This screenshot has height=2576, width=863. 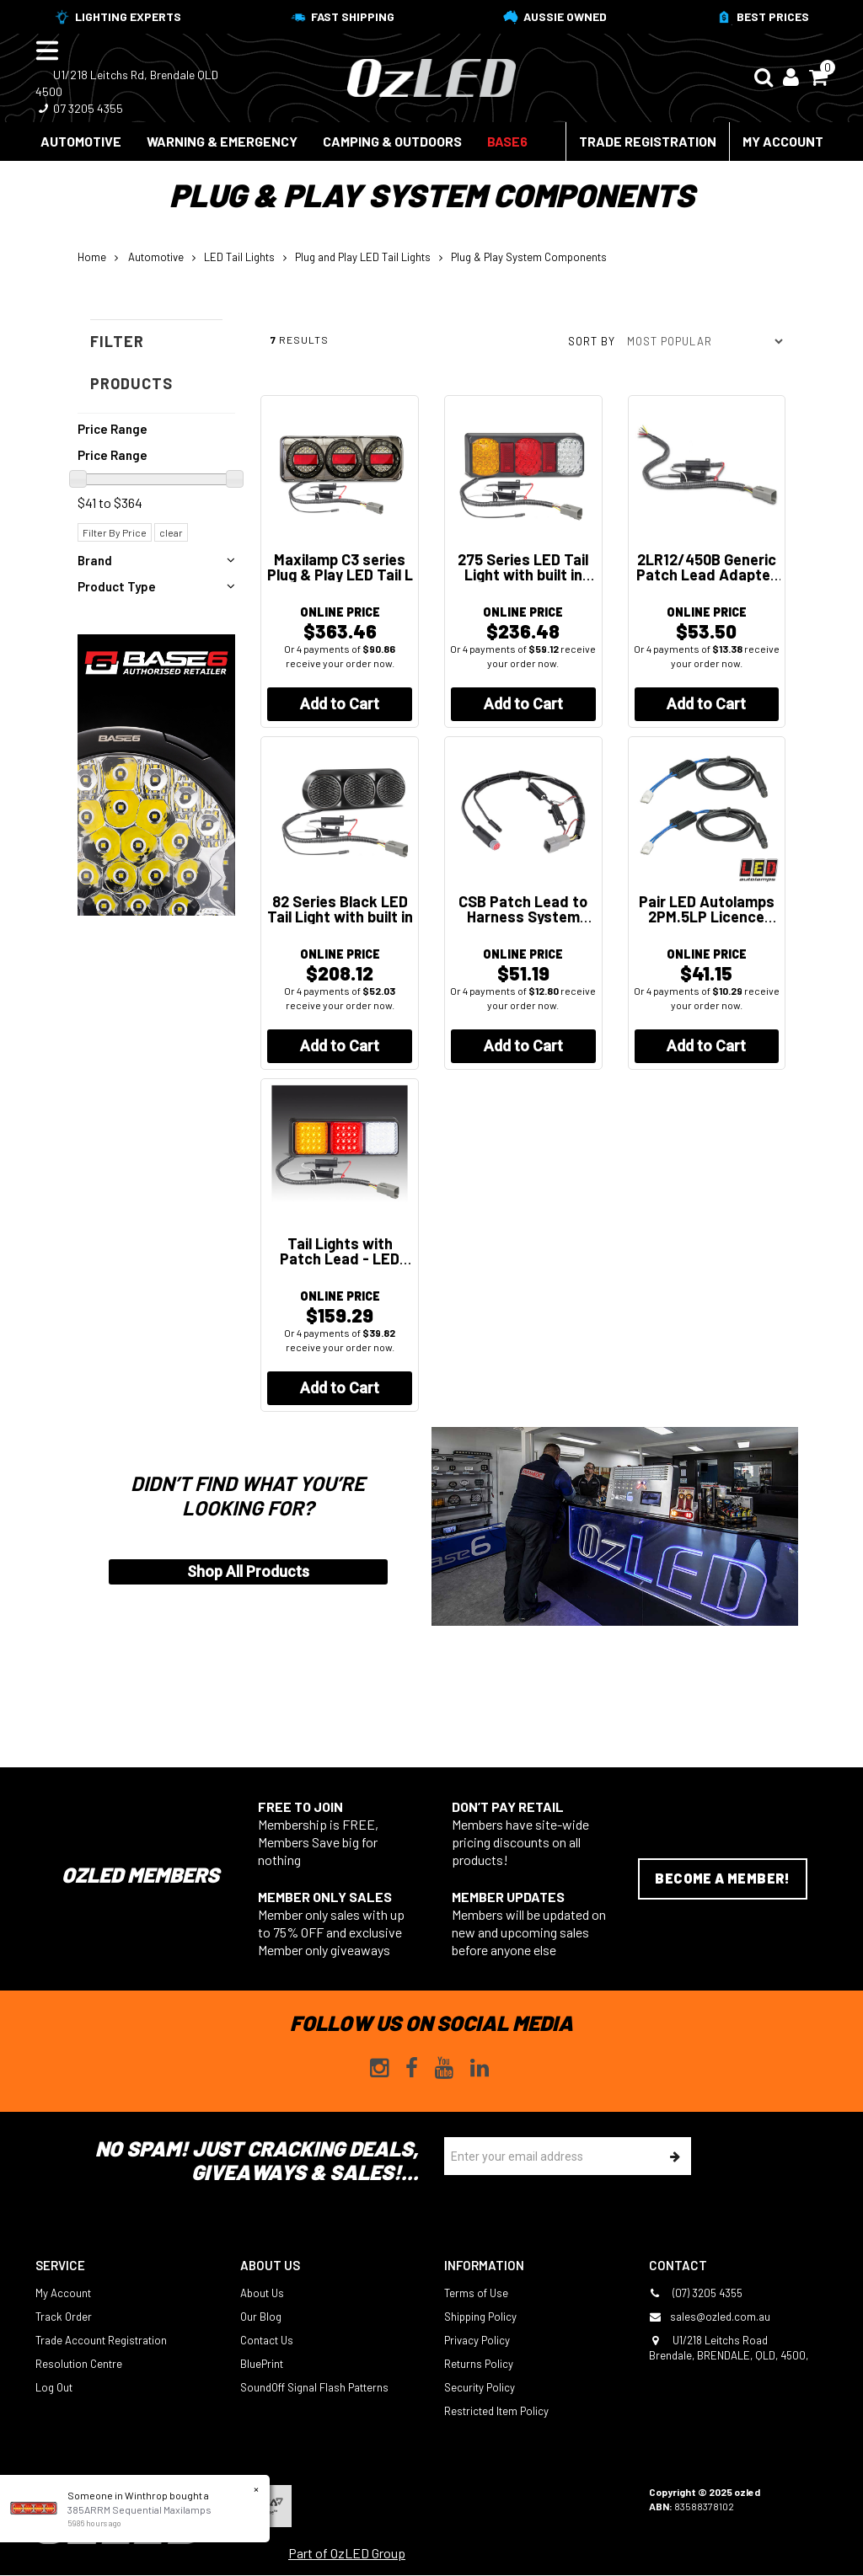 What do you see at coordinates (478, 2363) in the screenshot?
I see `Returns Policy` at bounding box center [478, 2363].